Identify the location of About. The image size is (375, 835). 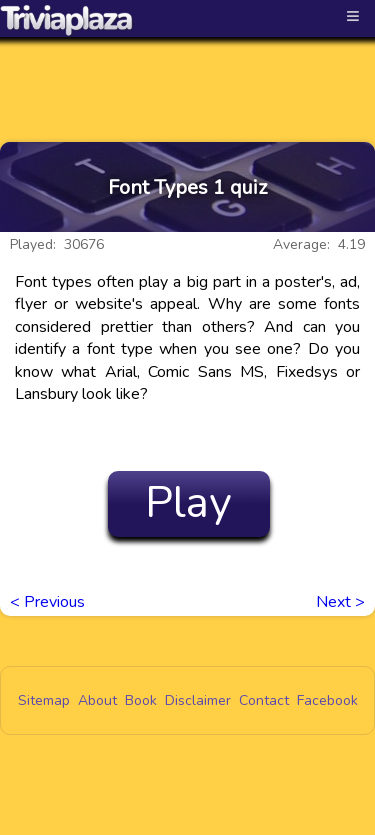
(97, 700).